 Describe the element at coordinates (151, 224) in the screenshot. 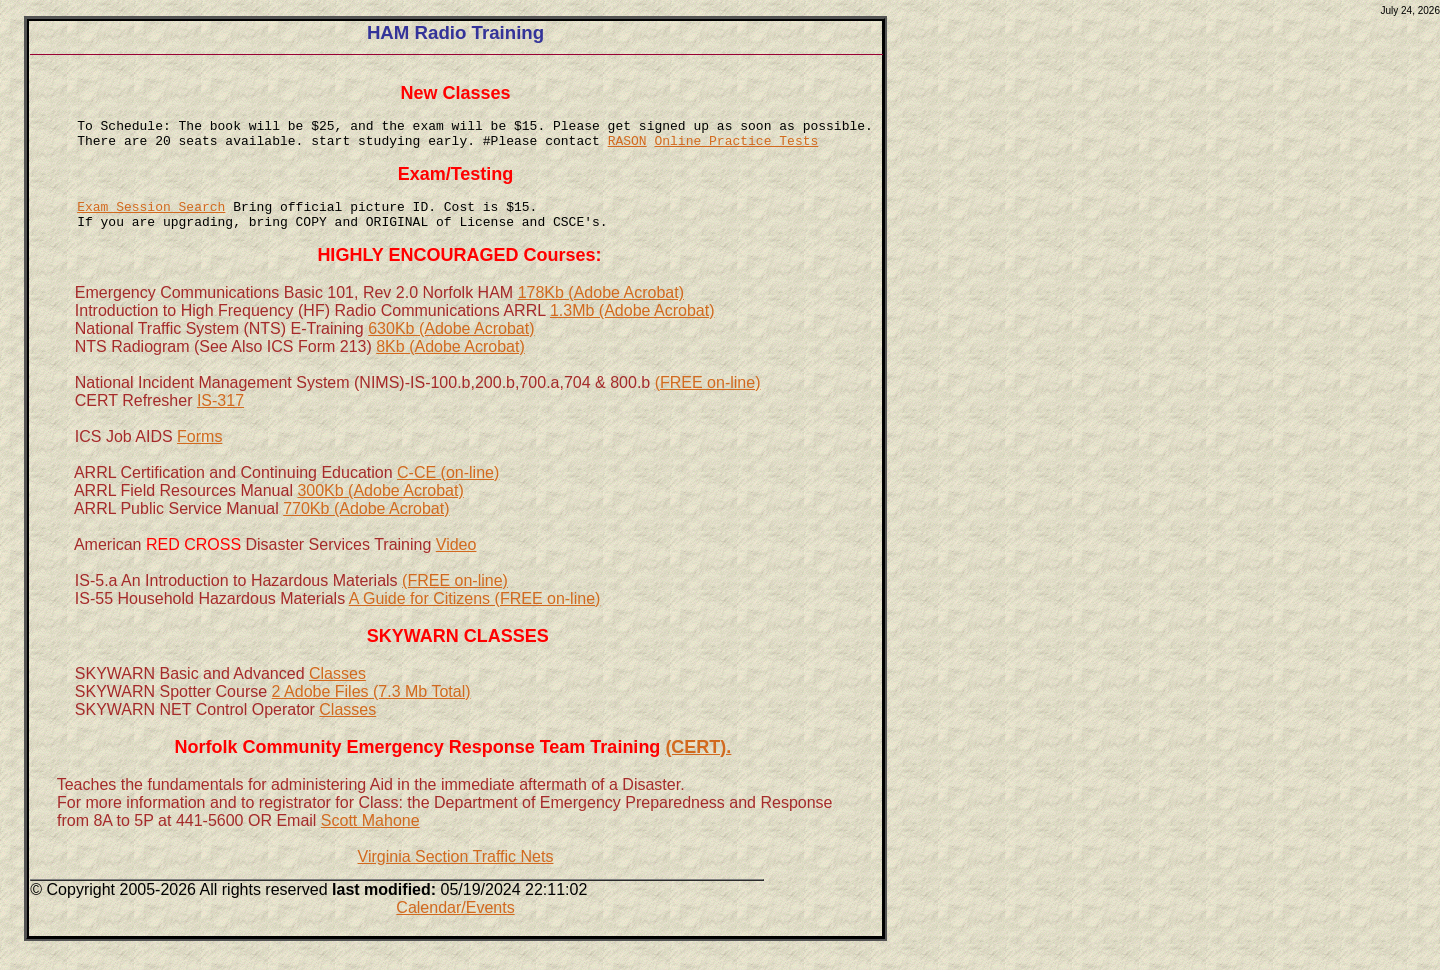

I see `Exam Session Search` at that location.